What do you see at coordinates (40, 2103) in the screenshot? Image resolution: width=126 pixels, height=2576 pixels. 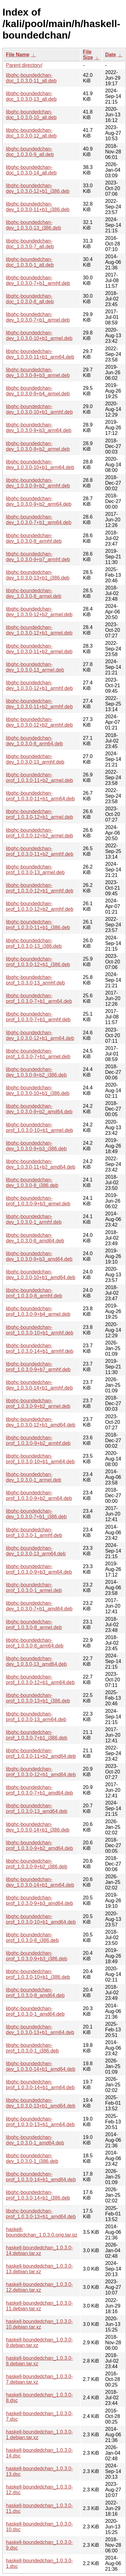 I see `libghc-boundedchan-dev_1.0.3.0-13+b1_amd64.deb` at bounding box center [40, 2103].